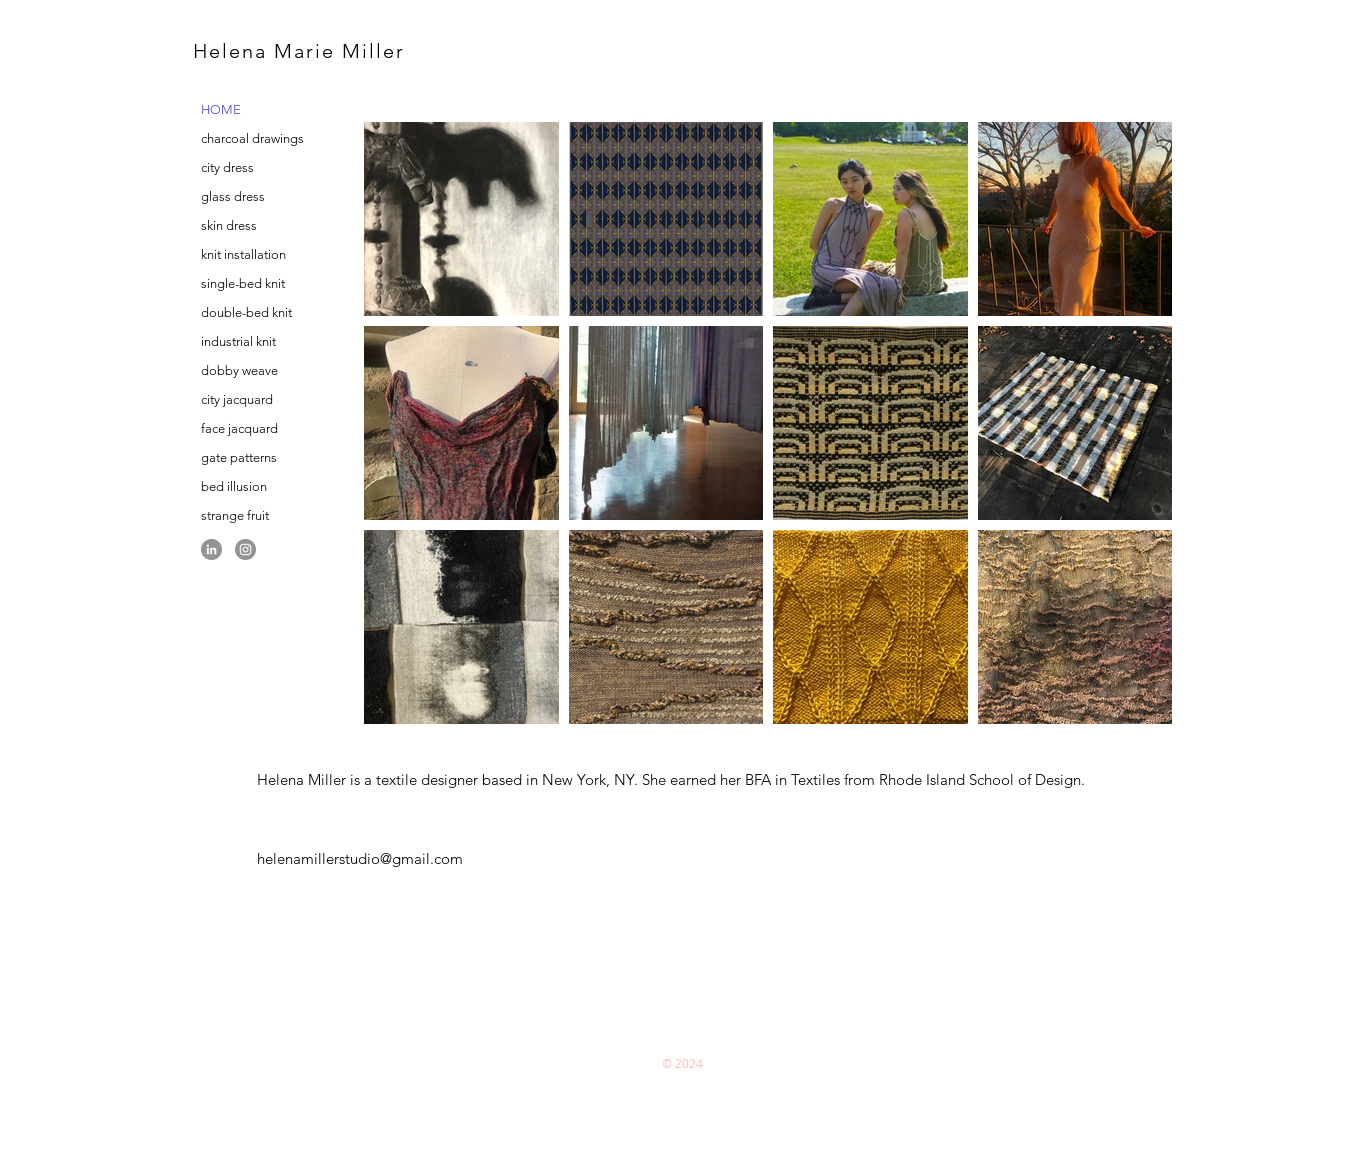 The image size is (1365, 1159). What do you see at coordinates (227, 167) in the screenshot?
I see `city dress` at bounding box center [227, 167].